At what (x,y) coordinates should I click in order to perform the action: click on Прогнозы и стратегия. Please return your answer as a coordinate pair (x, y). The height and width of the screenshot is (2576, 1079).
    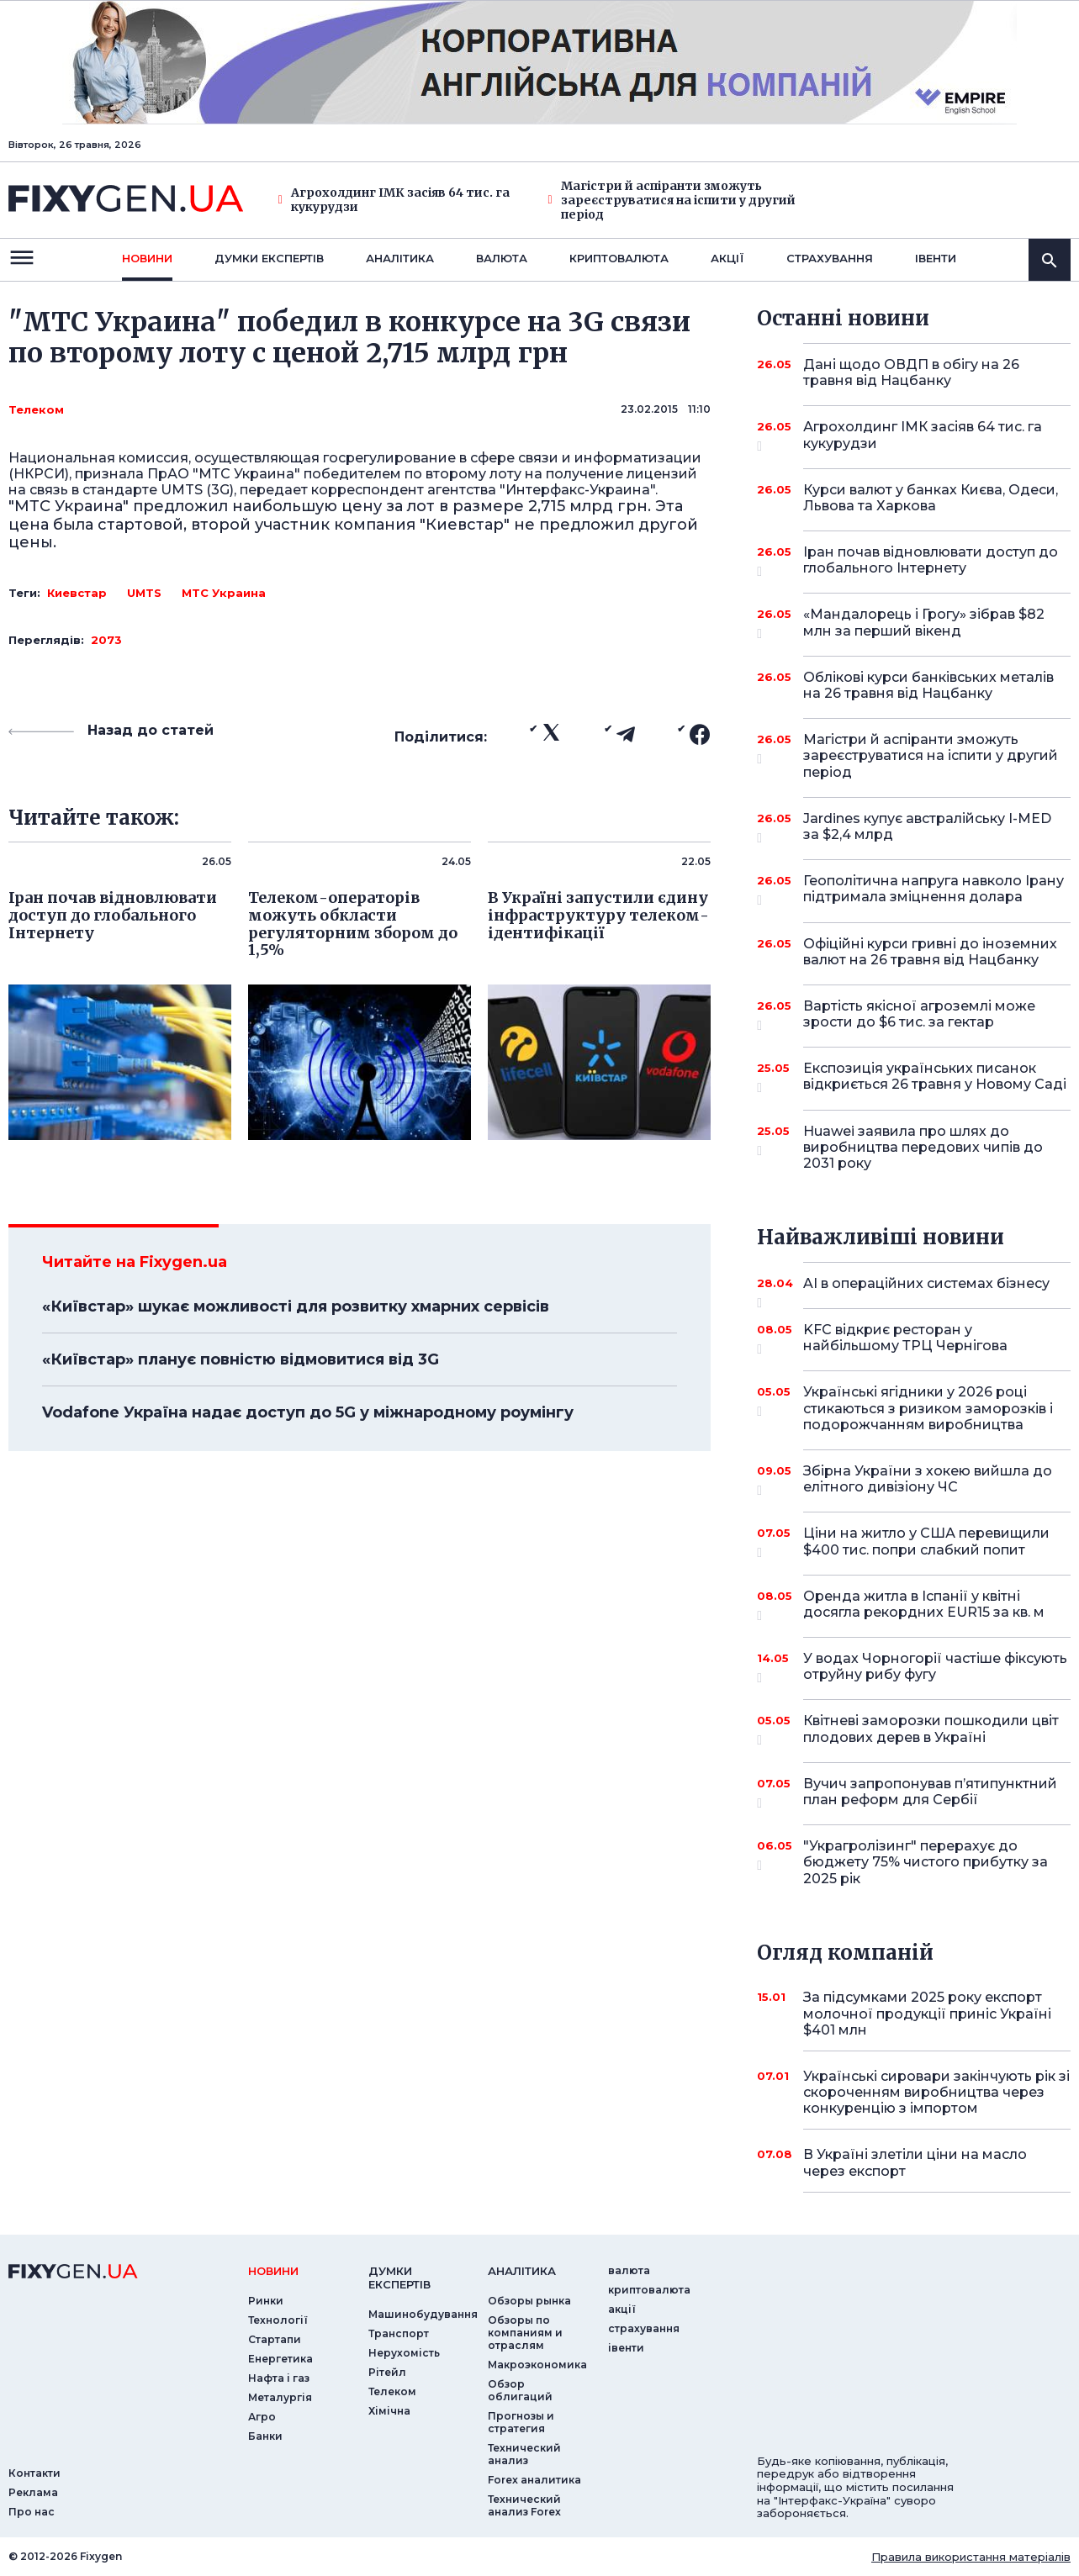
    Looking at the image, I should click on (521, 2422).